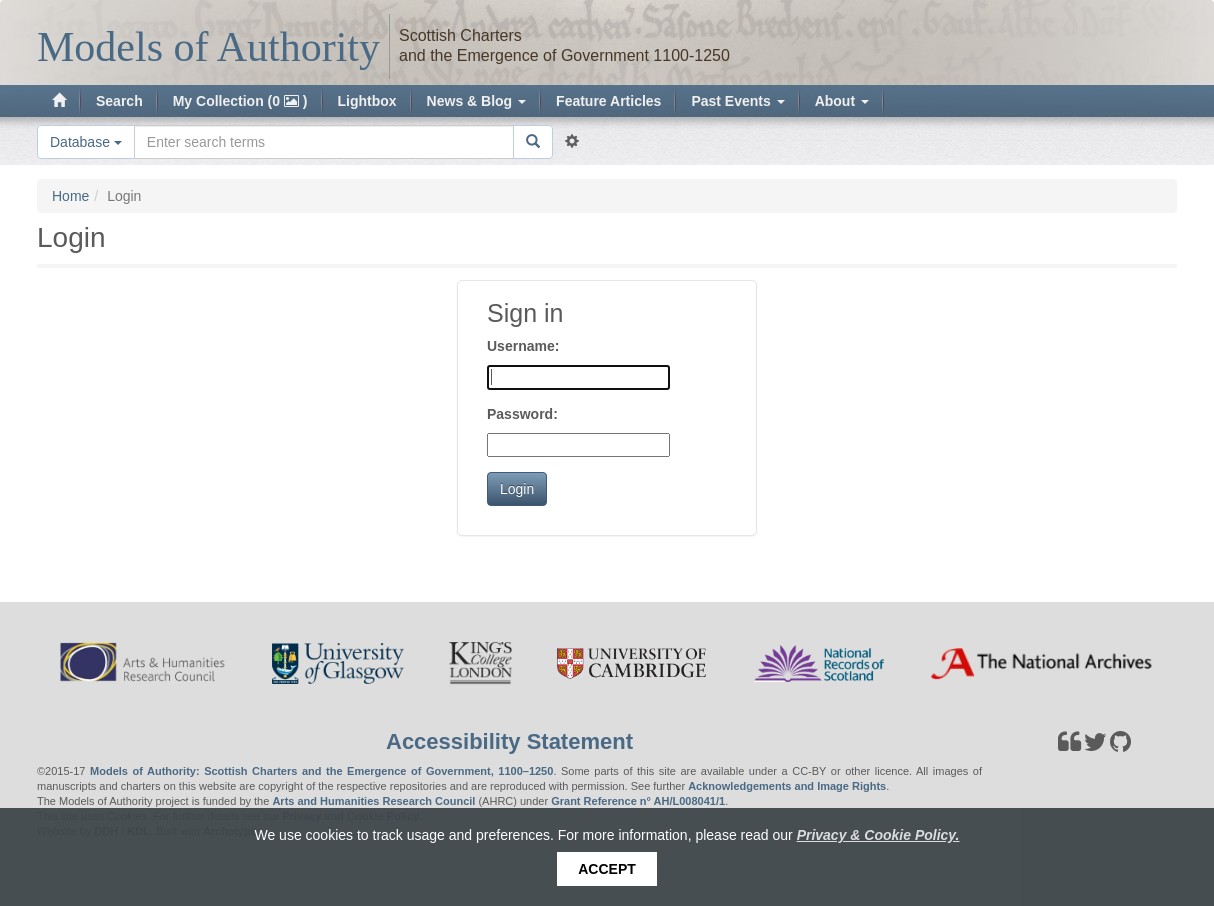 The height and width of the screenshot is (906, 1214). What do you see at coordinates (608, 101) in the screenshot?
I see `Feature Articles` at bounding box center [608, 101].